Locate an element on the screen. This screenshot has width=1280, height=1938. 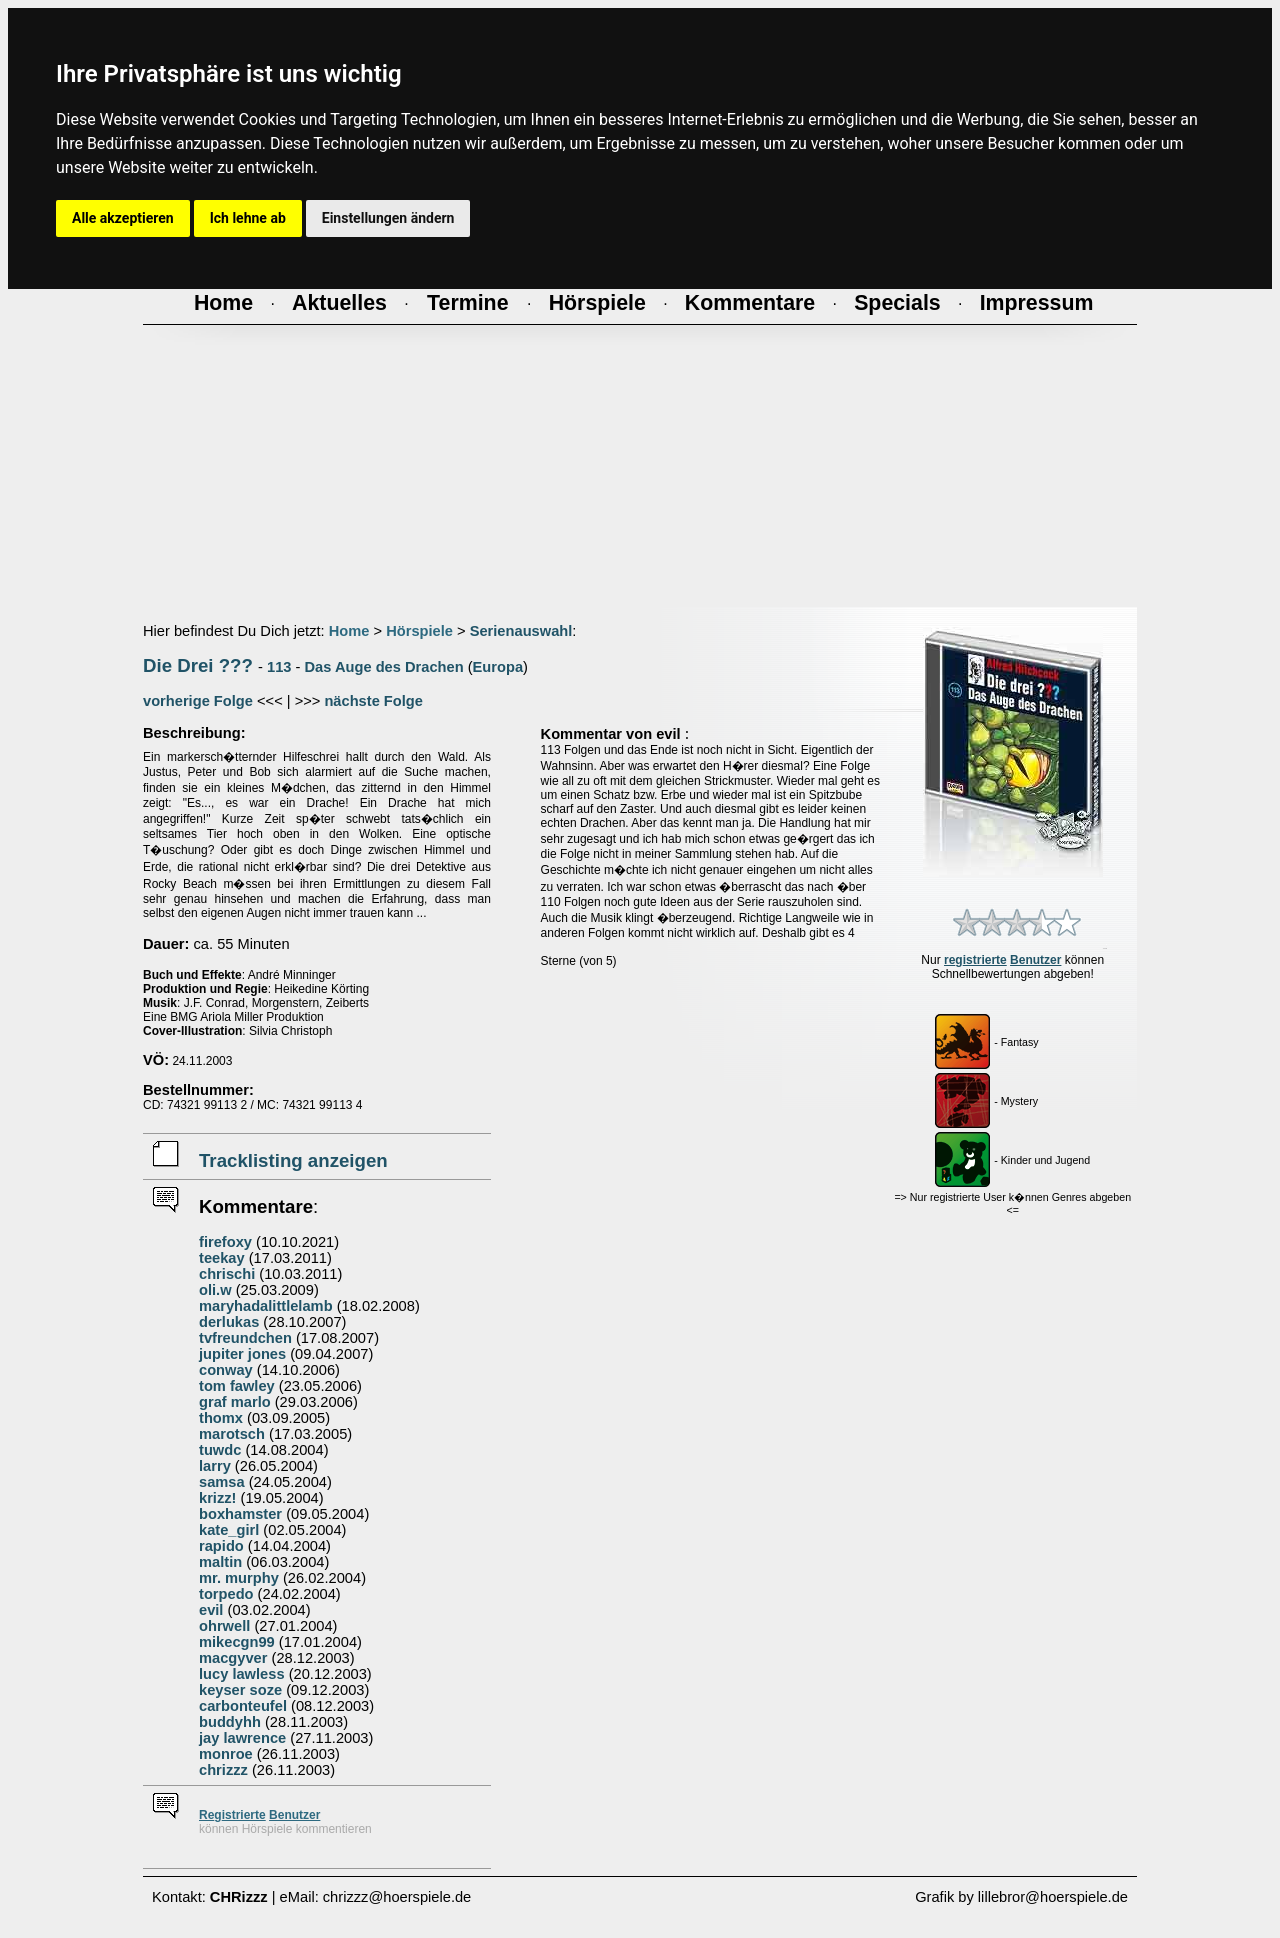
Tracklisting anzeigen is located at coordinates (293, 1160).